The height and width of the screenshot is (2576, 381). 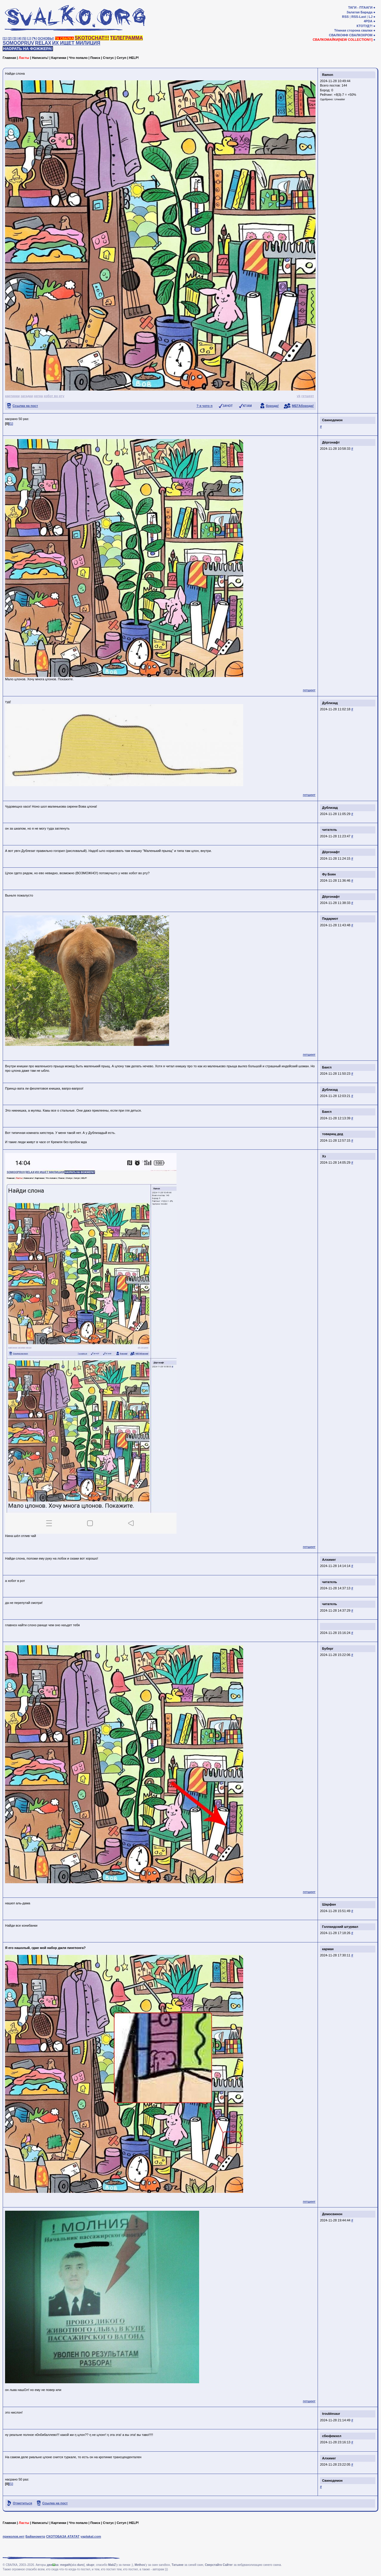 What do you see at coordinates (340, 1926) in the screenshot?
I see `Голландский штурвал` at bounding box center [340, 1926].